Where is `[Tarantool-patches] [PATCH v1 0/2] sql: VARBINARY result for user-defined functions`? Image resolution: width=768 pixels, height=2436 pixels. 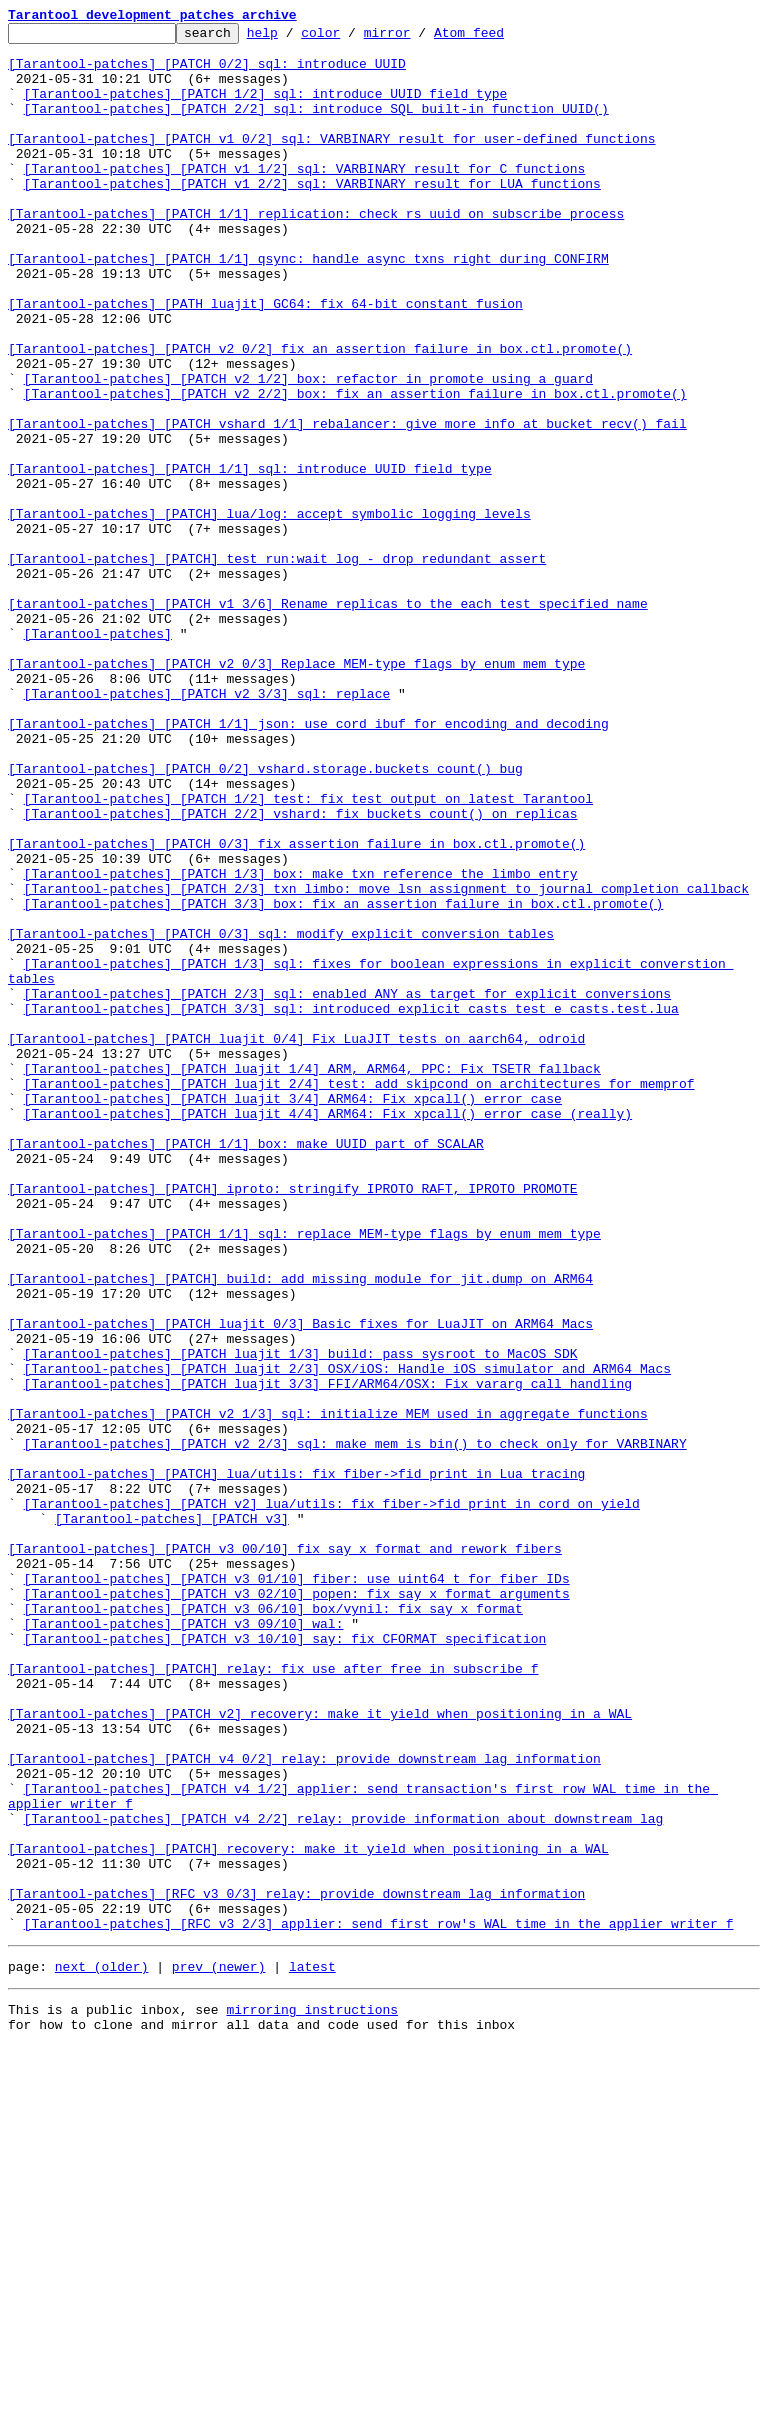 [Tarantool-patches] [PATCH v1 0/2] sql: VARBINARY result for user-defined functions is located at coordinates (331, 162).